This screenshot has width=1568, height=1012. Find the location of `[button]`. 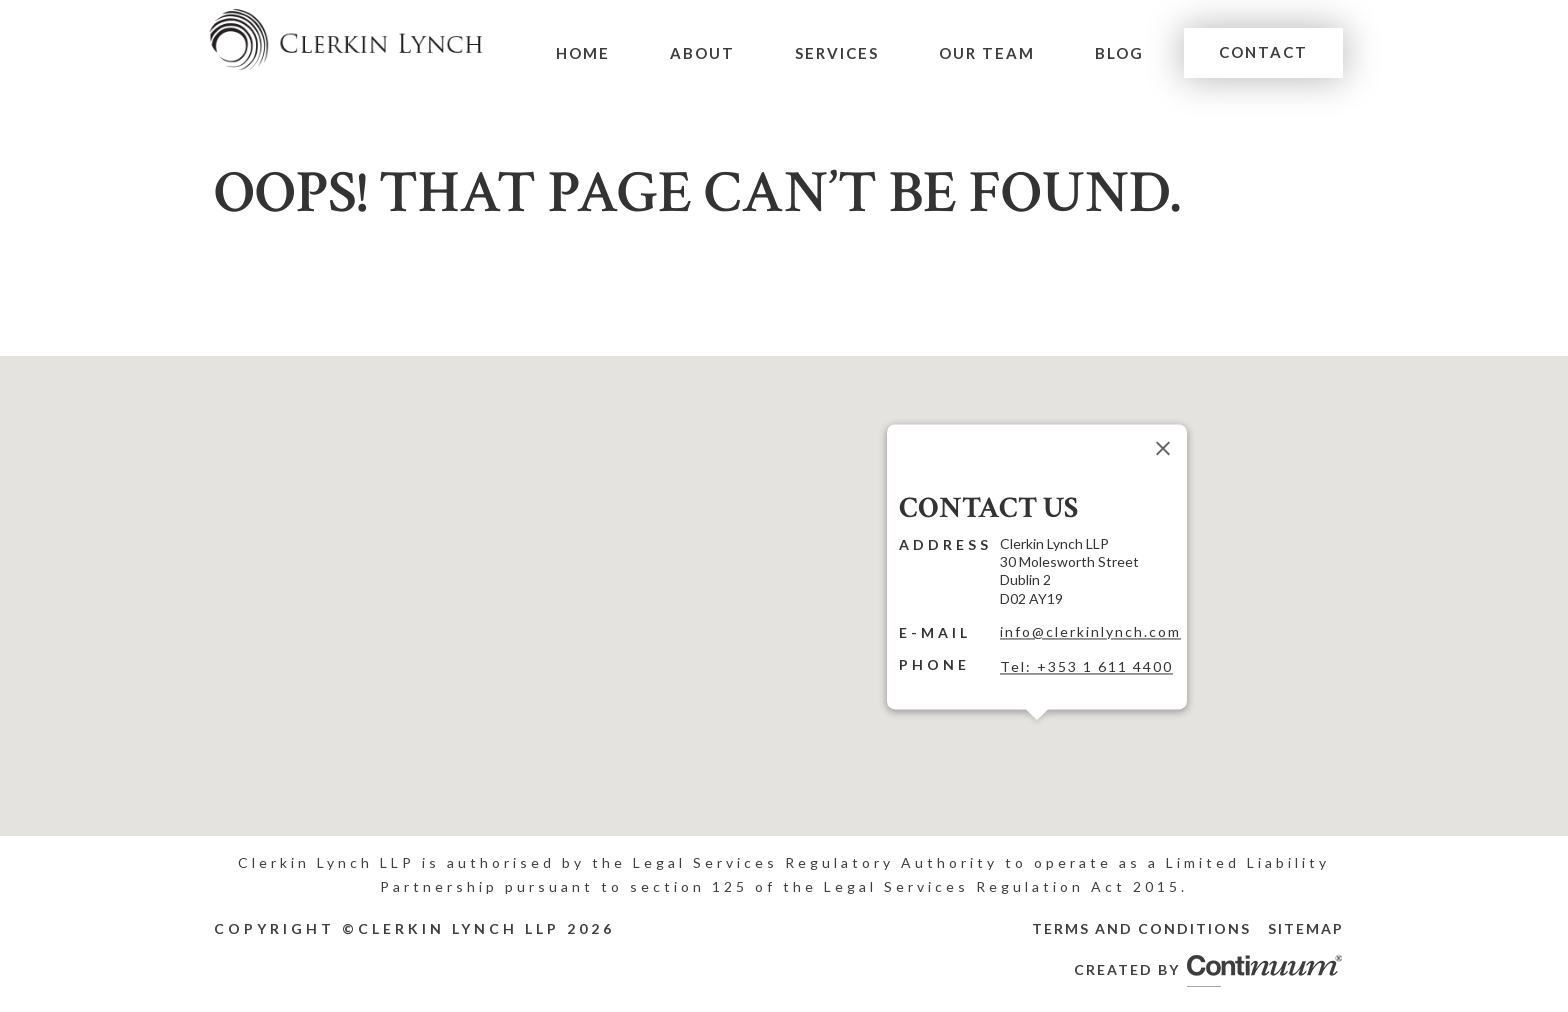

[button] is located at coordinates (1037, 732).